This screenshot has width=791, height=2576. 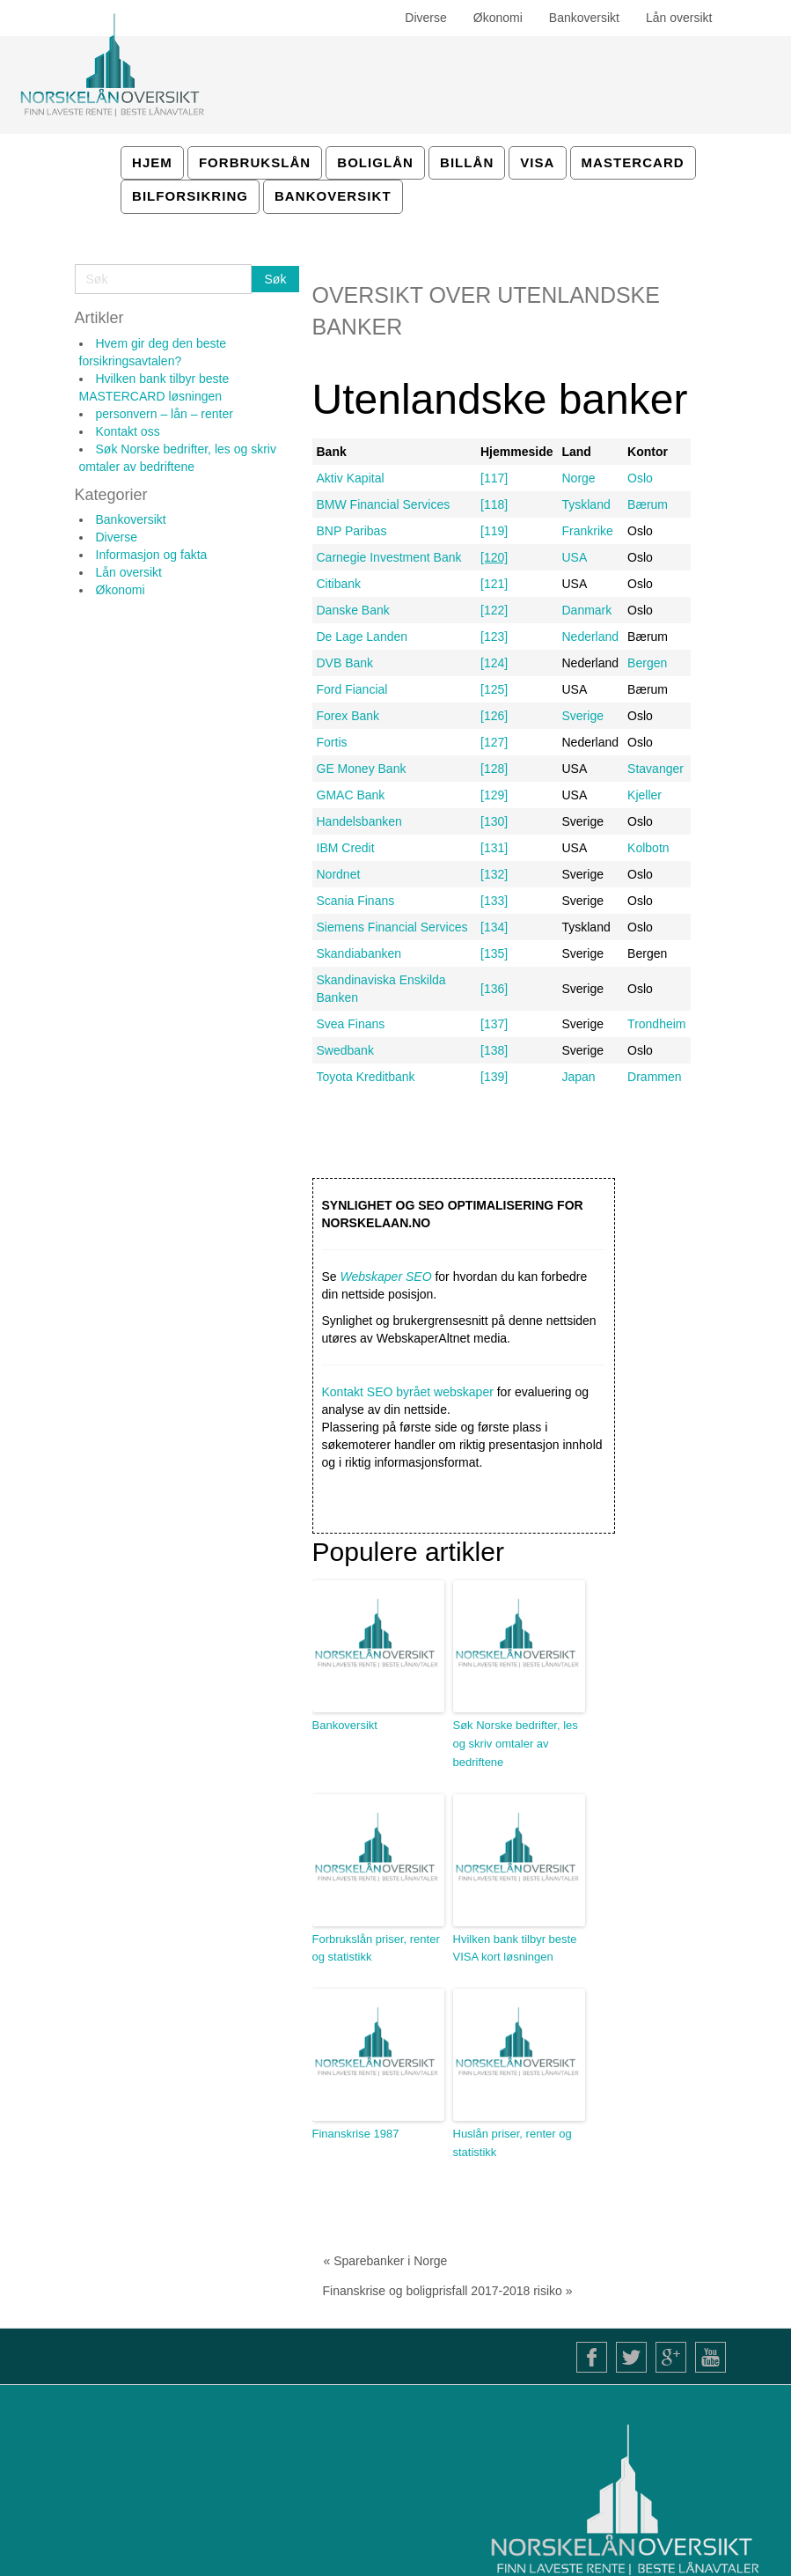 What do you see at coordinates (494, 504) in the screenshot?
I see `[118]` at bounding box center [494, 504].